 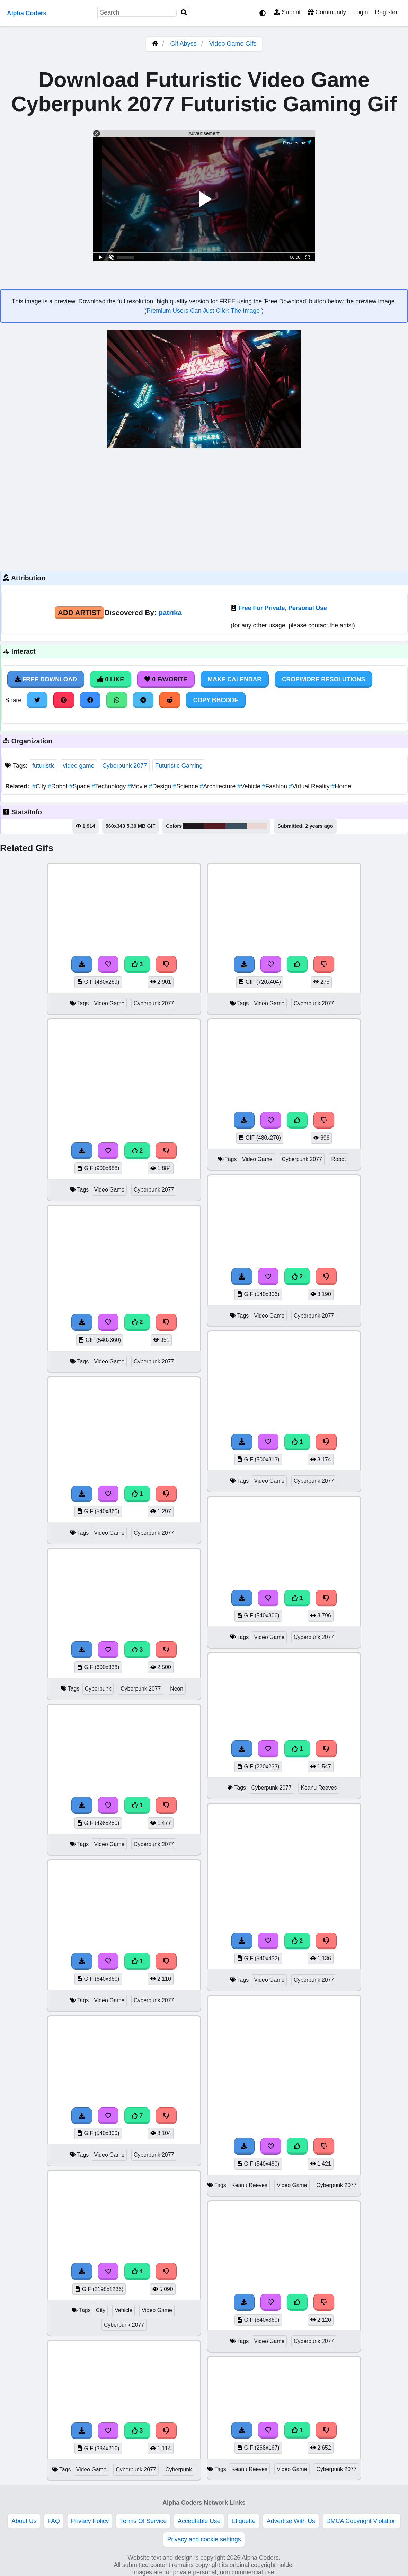 What do you see at coordinates (46, 679) in the screenshot?
I see `Free Download` at bounding box center [46, 679].